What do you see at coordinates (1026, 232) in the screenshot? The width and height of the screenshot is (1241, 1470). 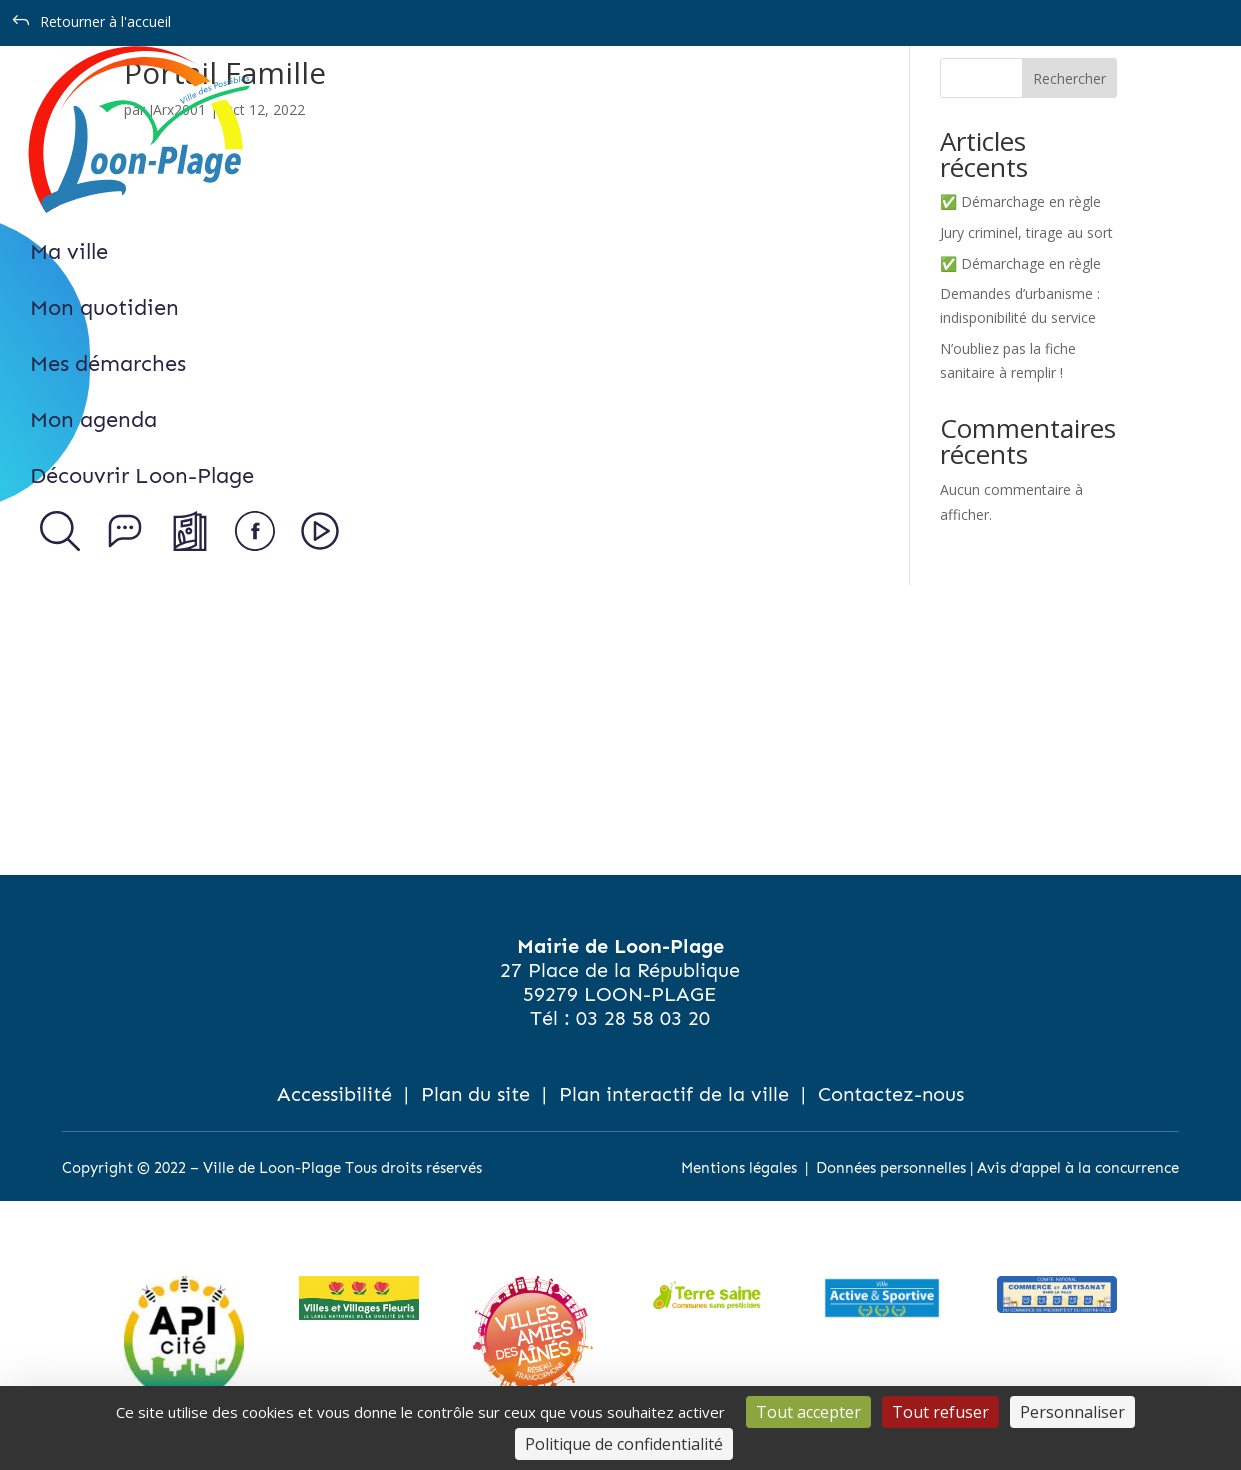 I see `Jury criminel, tirage au sort` at bounding box center [1026, 232].